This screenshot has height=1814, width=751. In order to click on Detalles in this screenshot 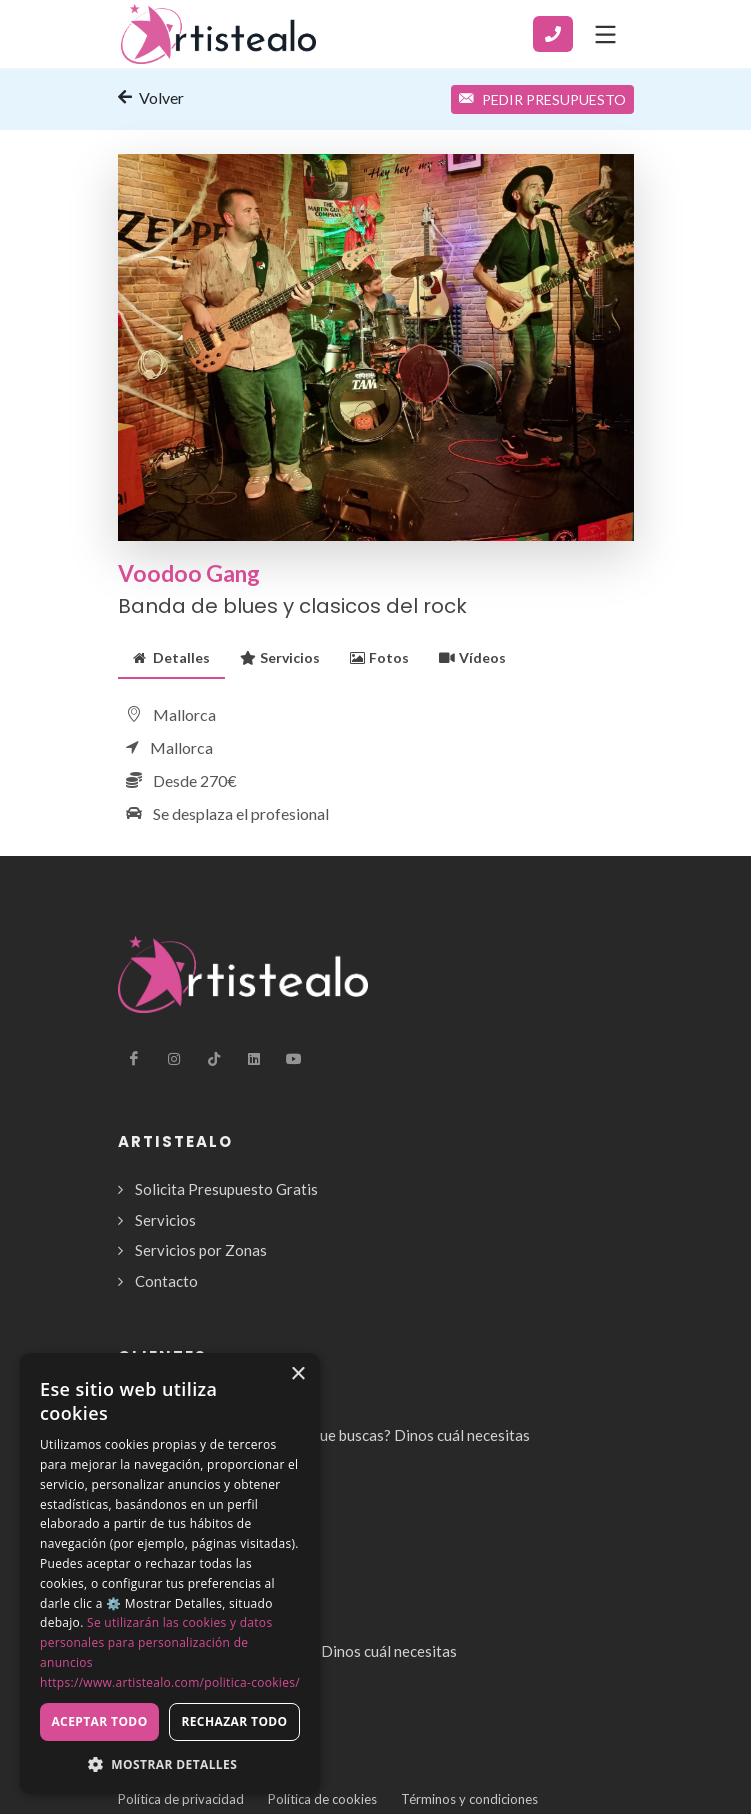, I will do `click(171, 657)`.